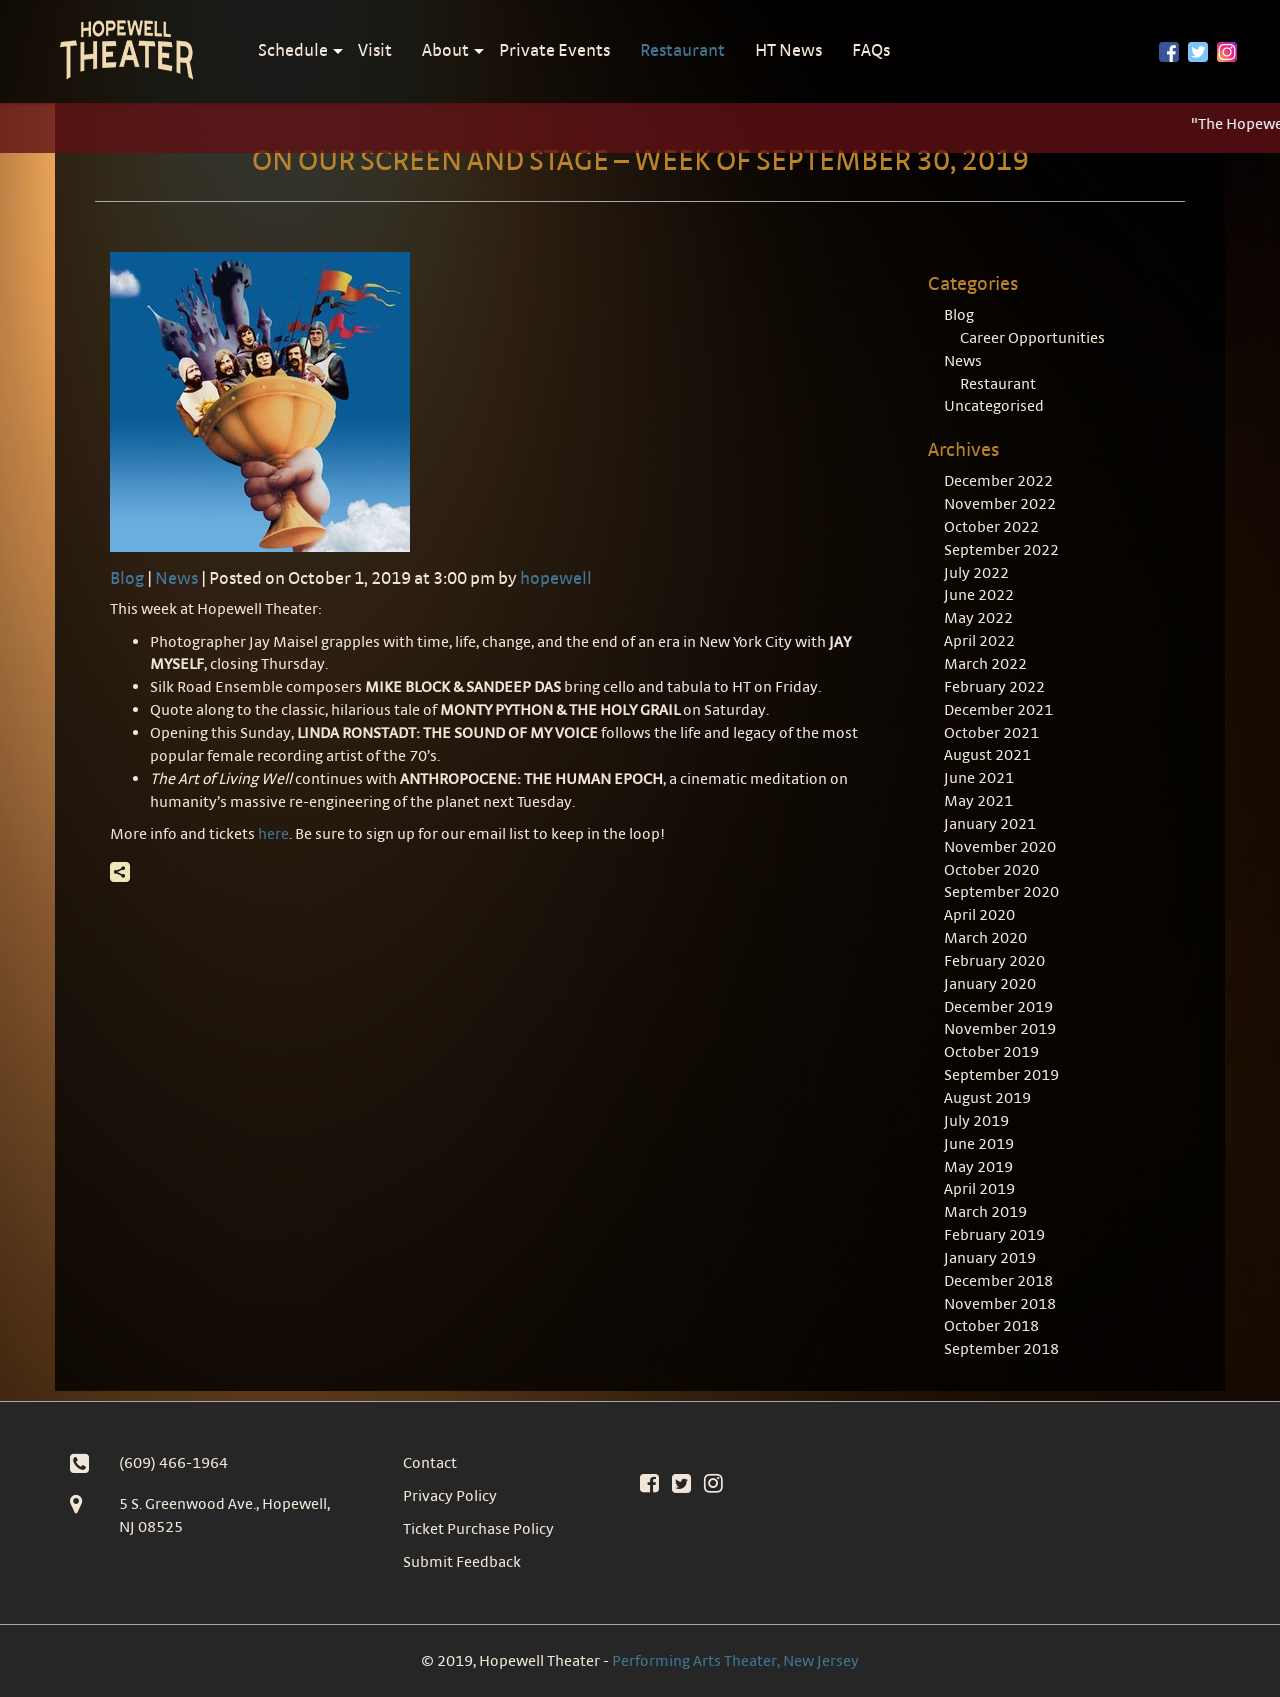  I want to click on Career Opportunities, so click(1032, 337).